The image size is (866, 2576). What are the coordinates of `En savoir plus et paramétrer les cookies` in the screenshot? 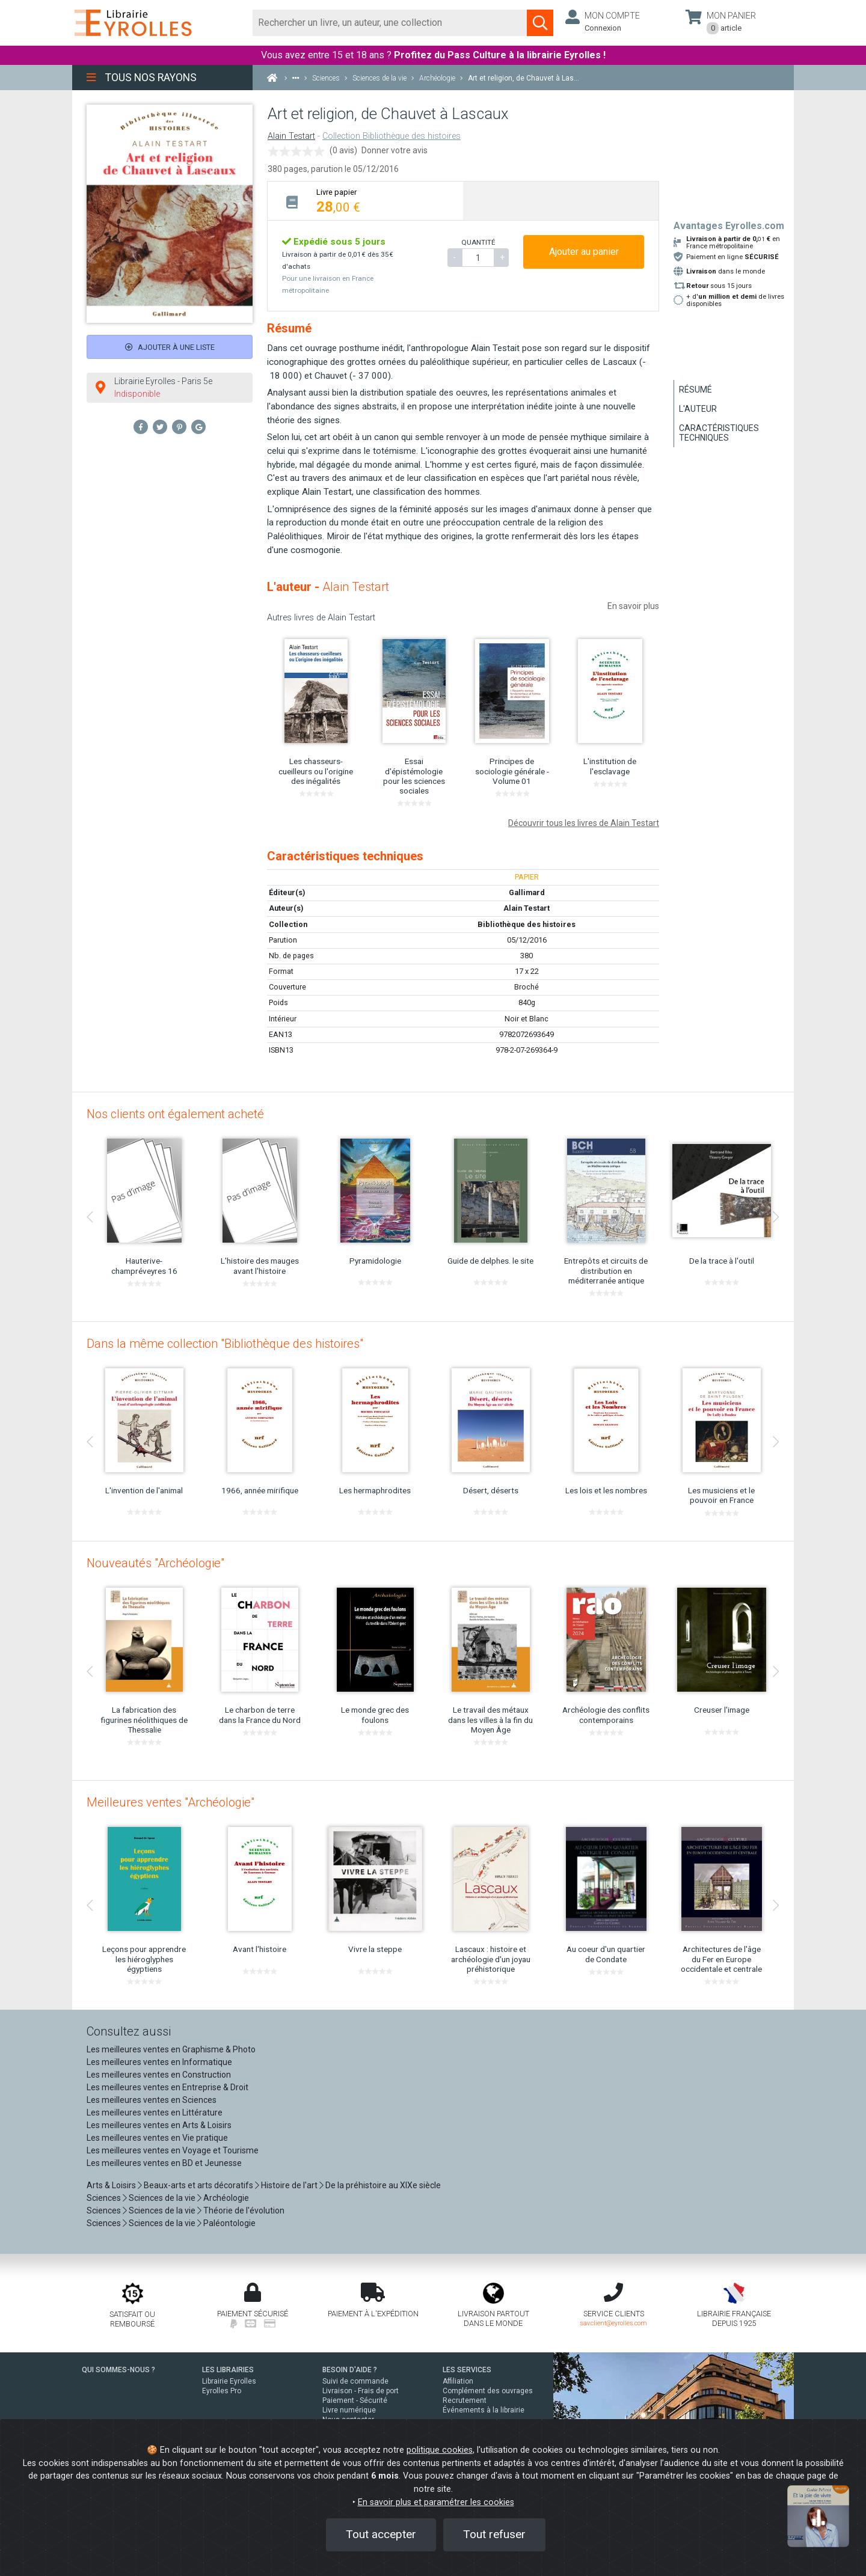 It's located at (436, 2502).